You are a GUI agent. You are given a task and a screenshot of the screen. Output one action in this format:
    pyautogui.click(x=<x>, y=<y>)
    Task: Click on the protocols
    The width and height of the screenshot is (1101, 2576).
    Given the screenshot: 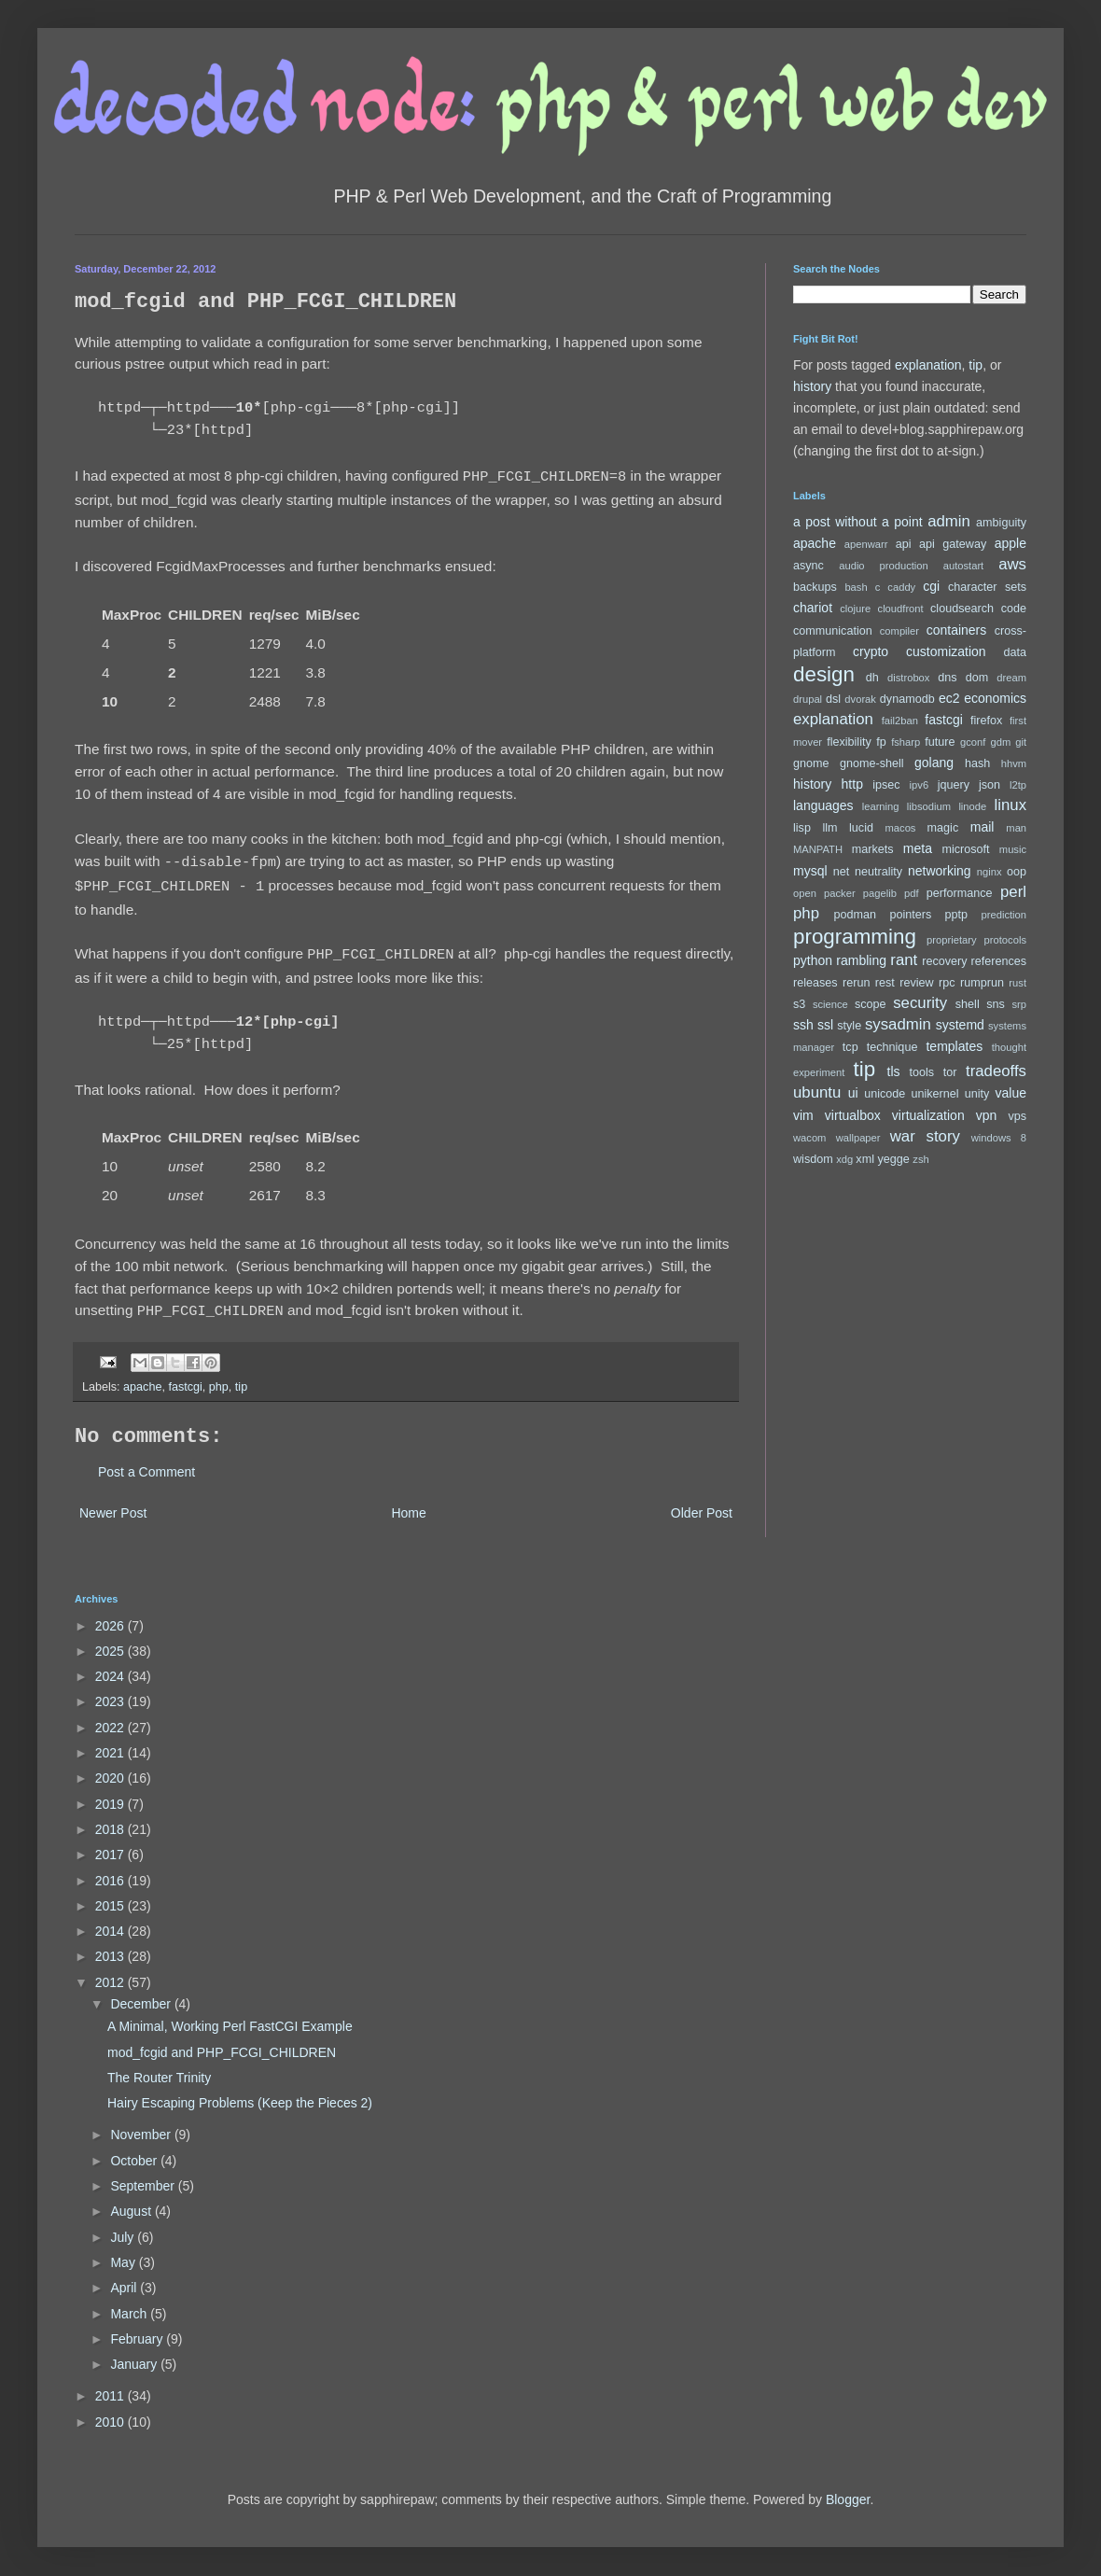 What is the action you would take?
    pyautogui.click(x=1005, y=939)
    